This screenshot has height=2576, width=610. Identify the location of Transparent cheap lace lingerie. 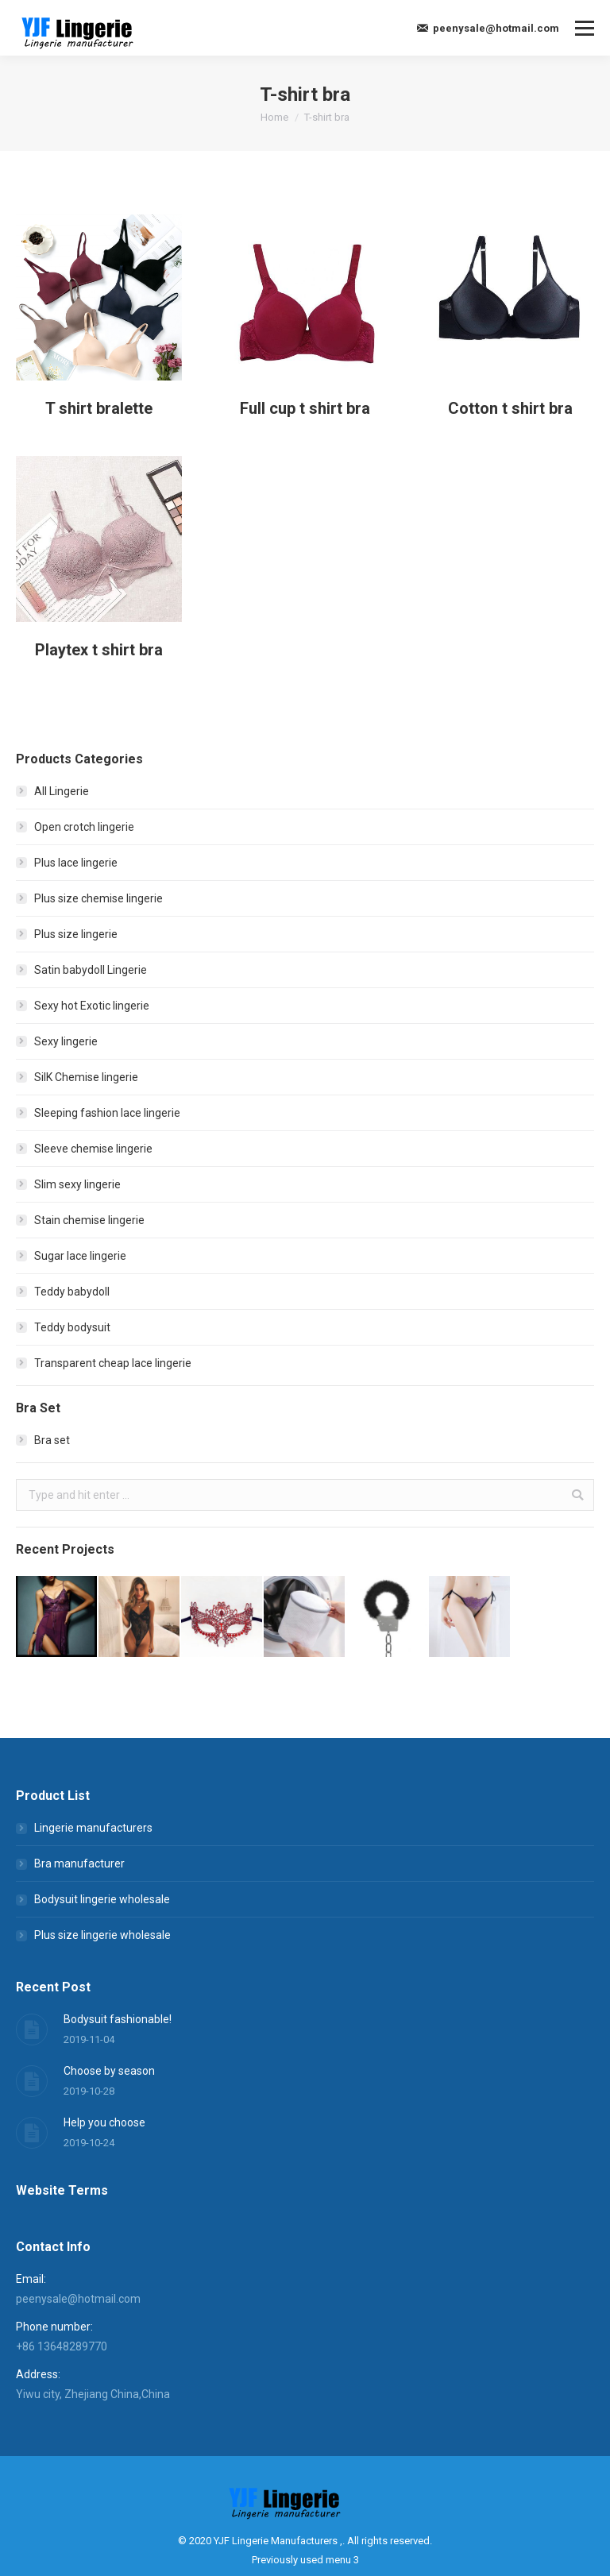
(112, 1363).